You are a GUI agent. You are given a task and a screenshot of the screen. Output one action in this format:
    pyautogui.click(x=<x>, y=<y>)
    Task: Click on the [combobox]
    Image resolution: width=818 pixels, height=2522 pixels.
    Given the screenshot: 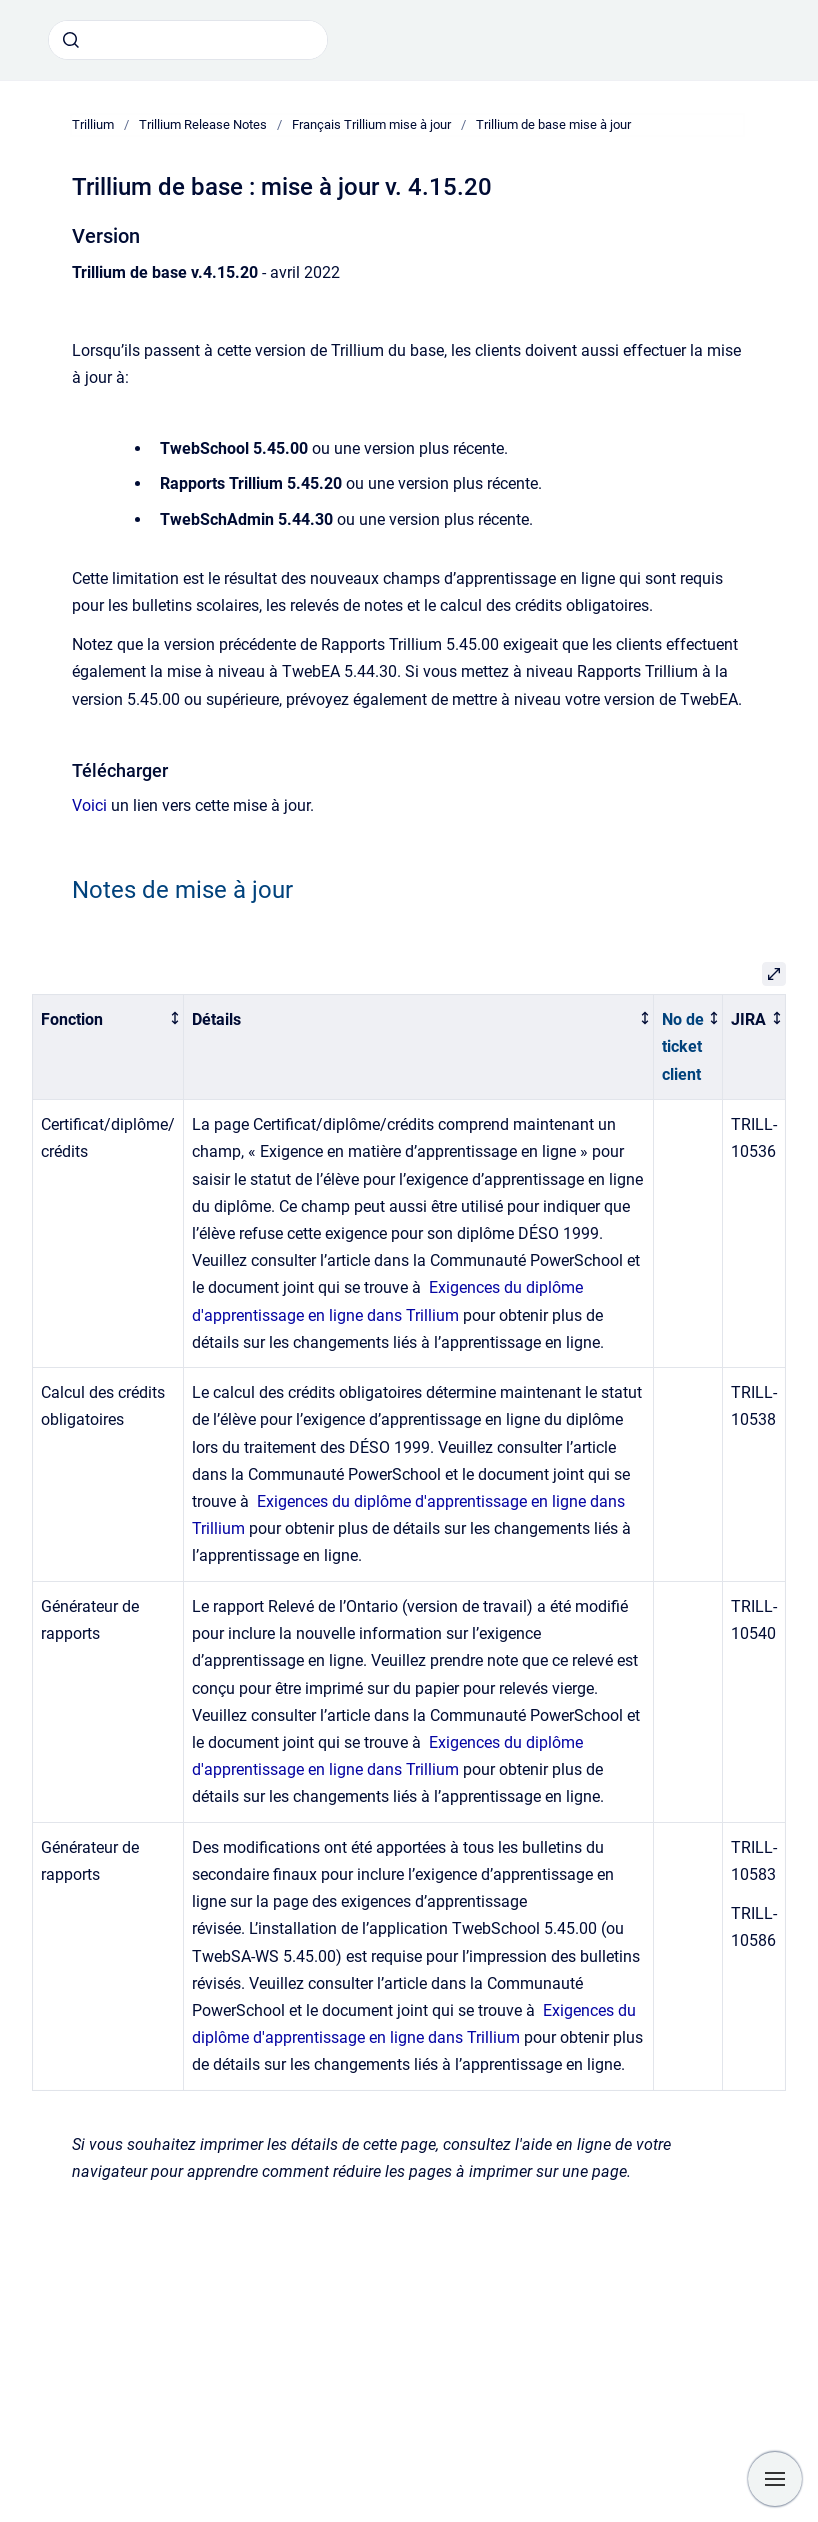 What is the action you would take?
    pyautogui.click(x=188, y=40)
    